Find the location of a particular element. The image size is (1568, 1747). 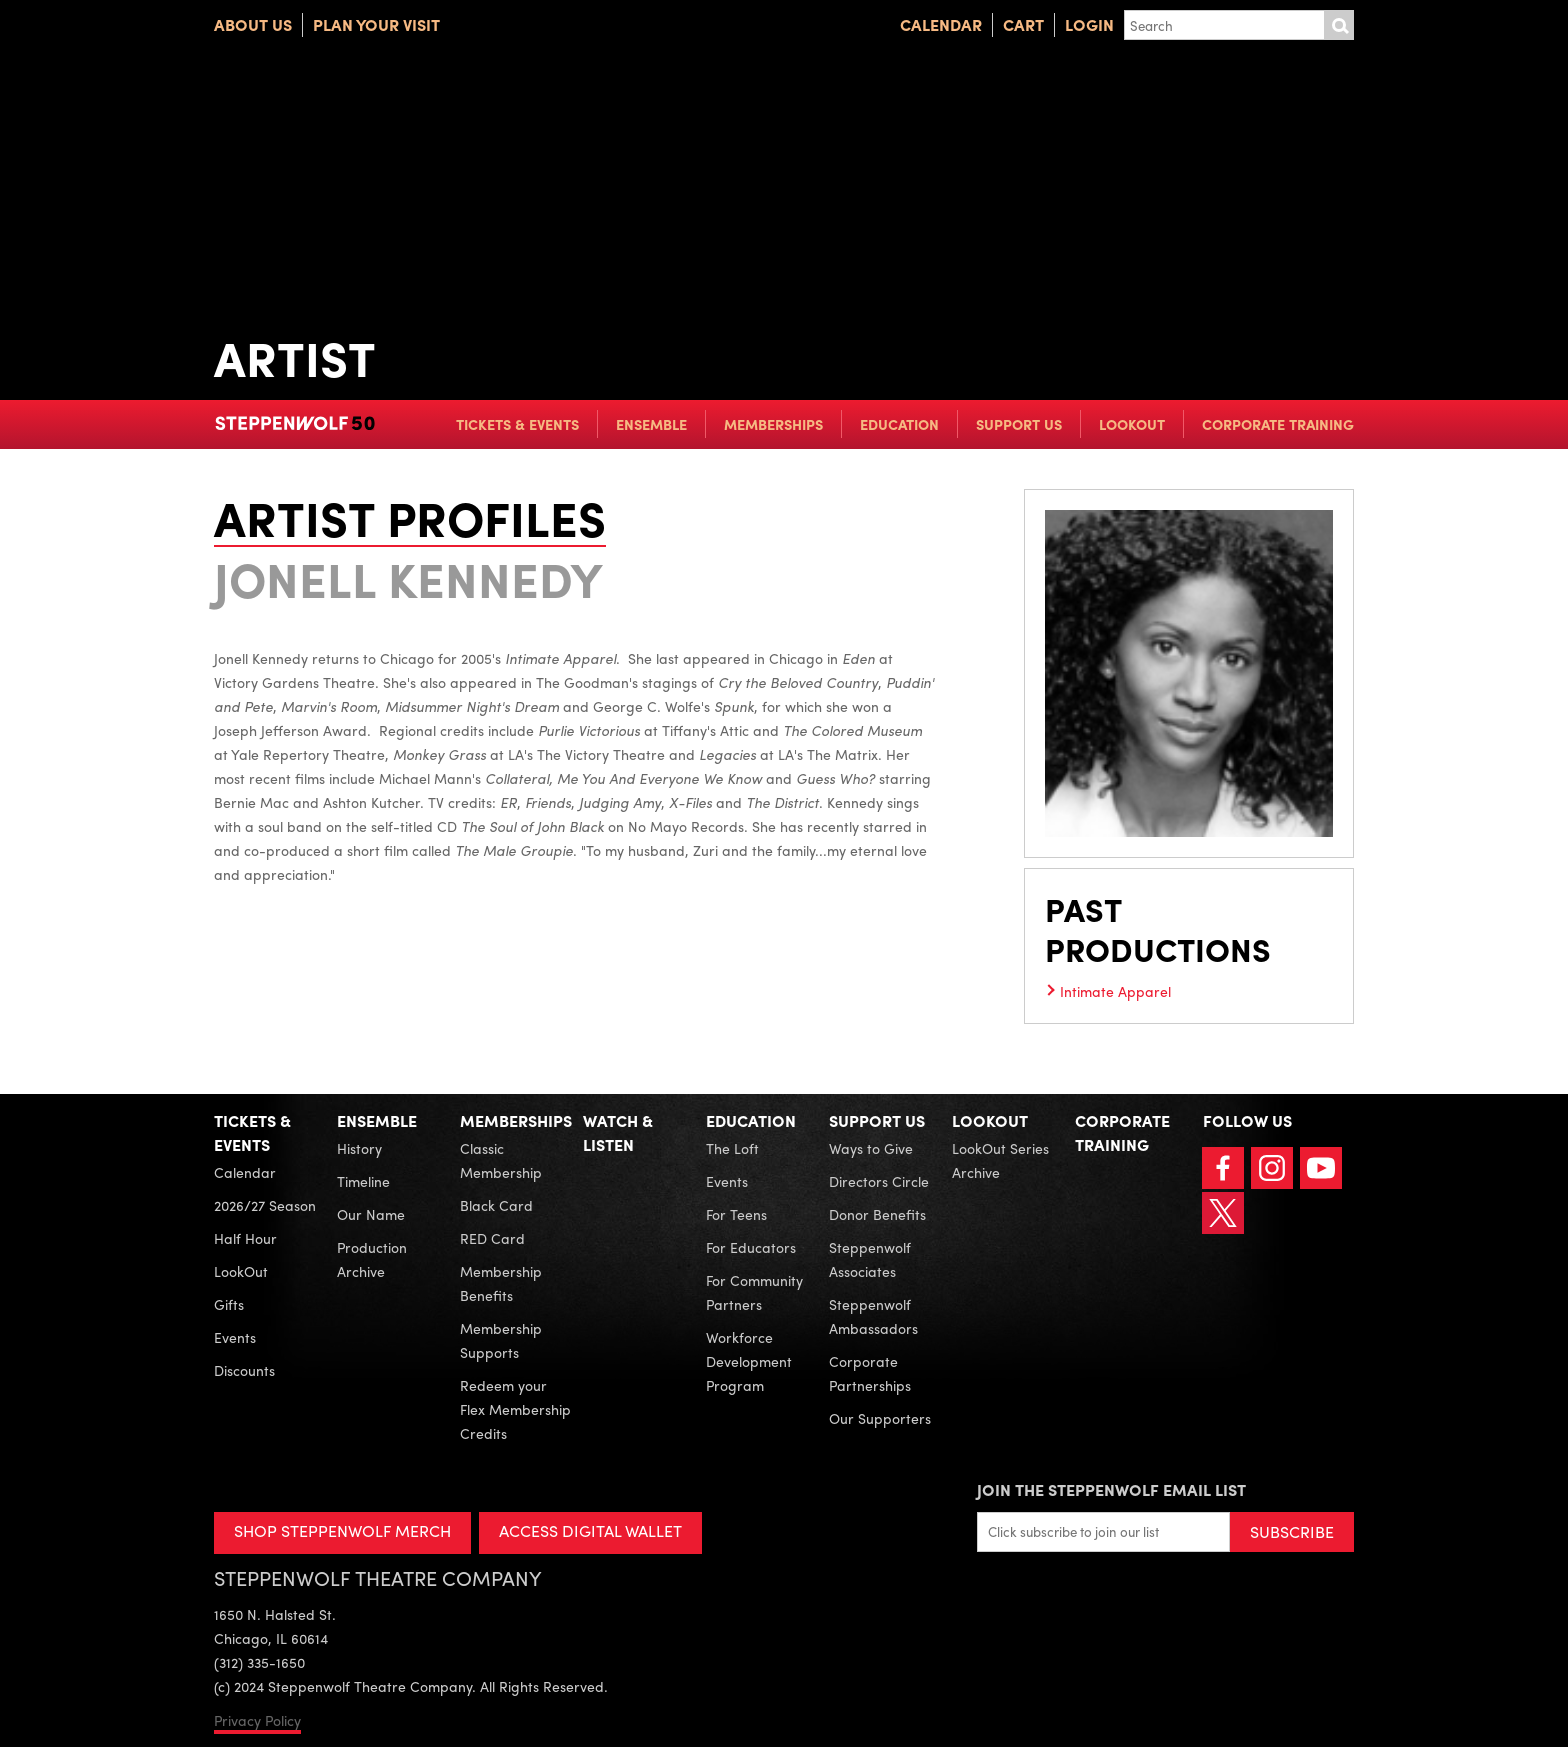

Submit is located at coordinates (1339, 25).